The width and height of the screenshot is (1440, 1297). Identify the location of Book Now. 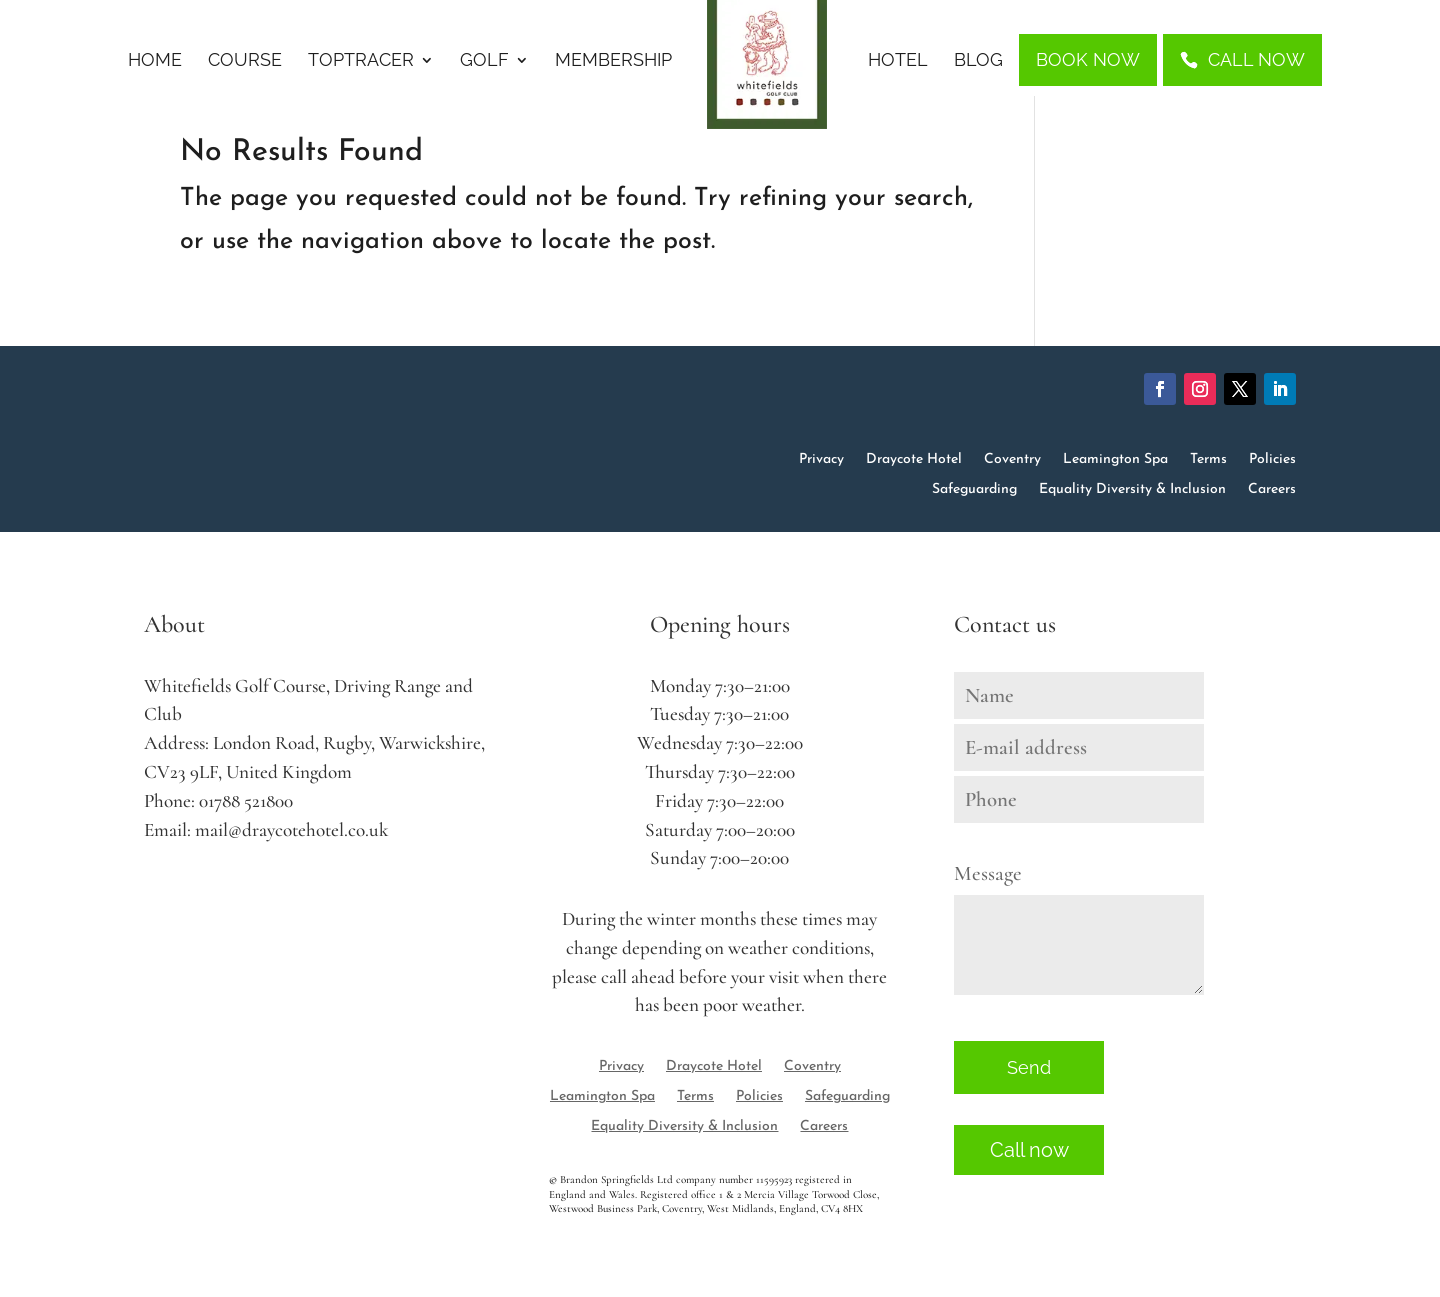
(1088, 59).